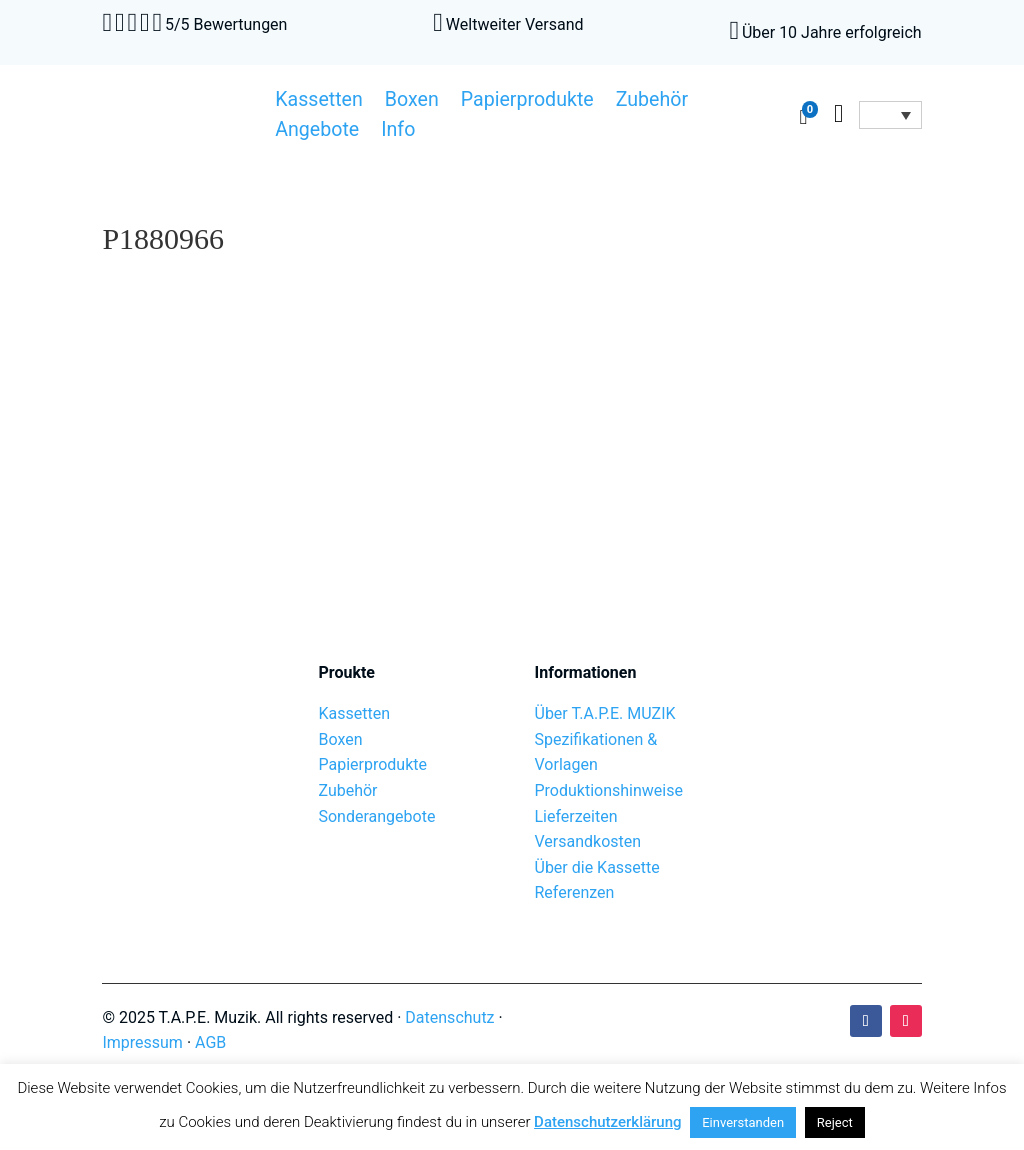 The width and height of the screenshot is (1024, 1150). Describe the element at coordinates (597, 867) in the screenshot. I see `Über die Kassette` at that location.